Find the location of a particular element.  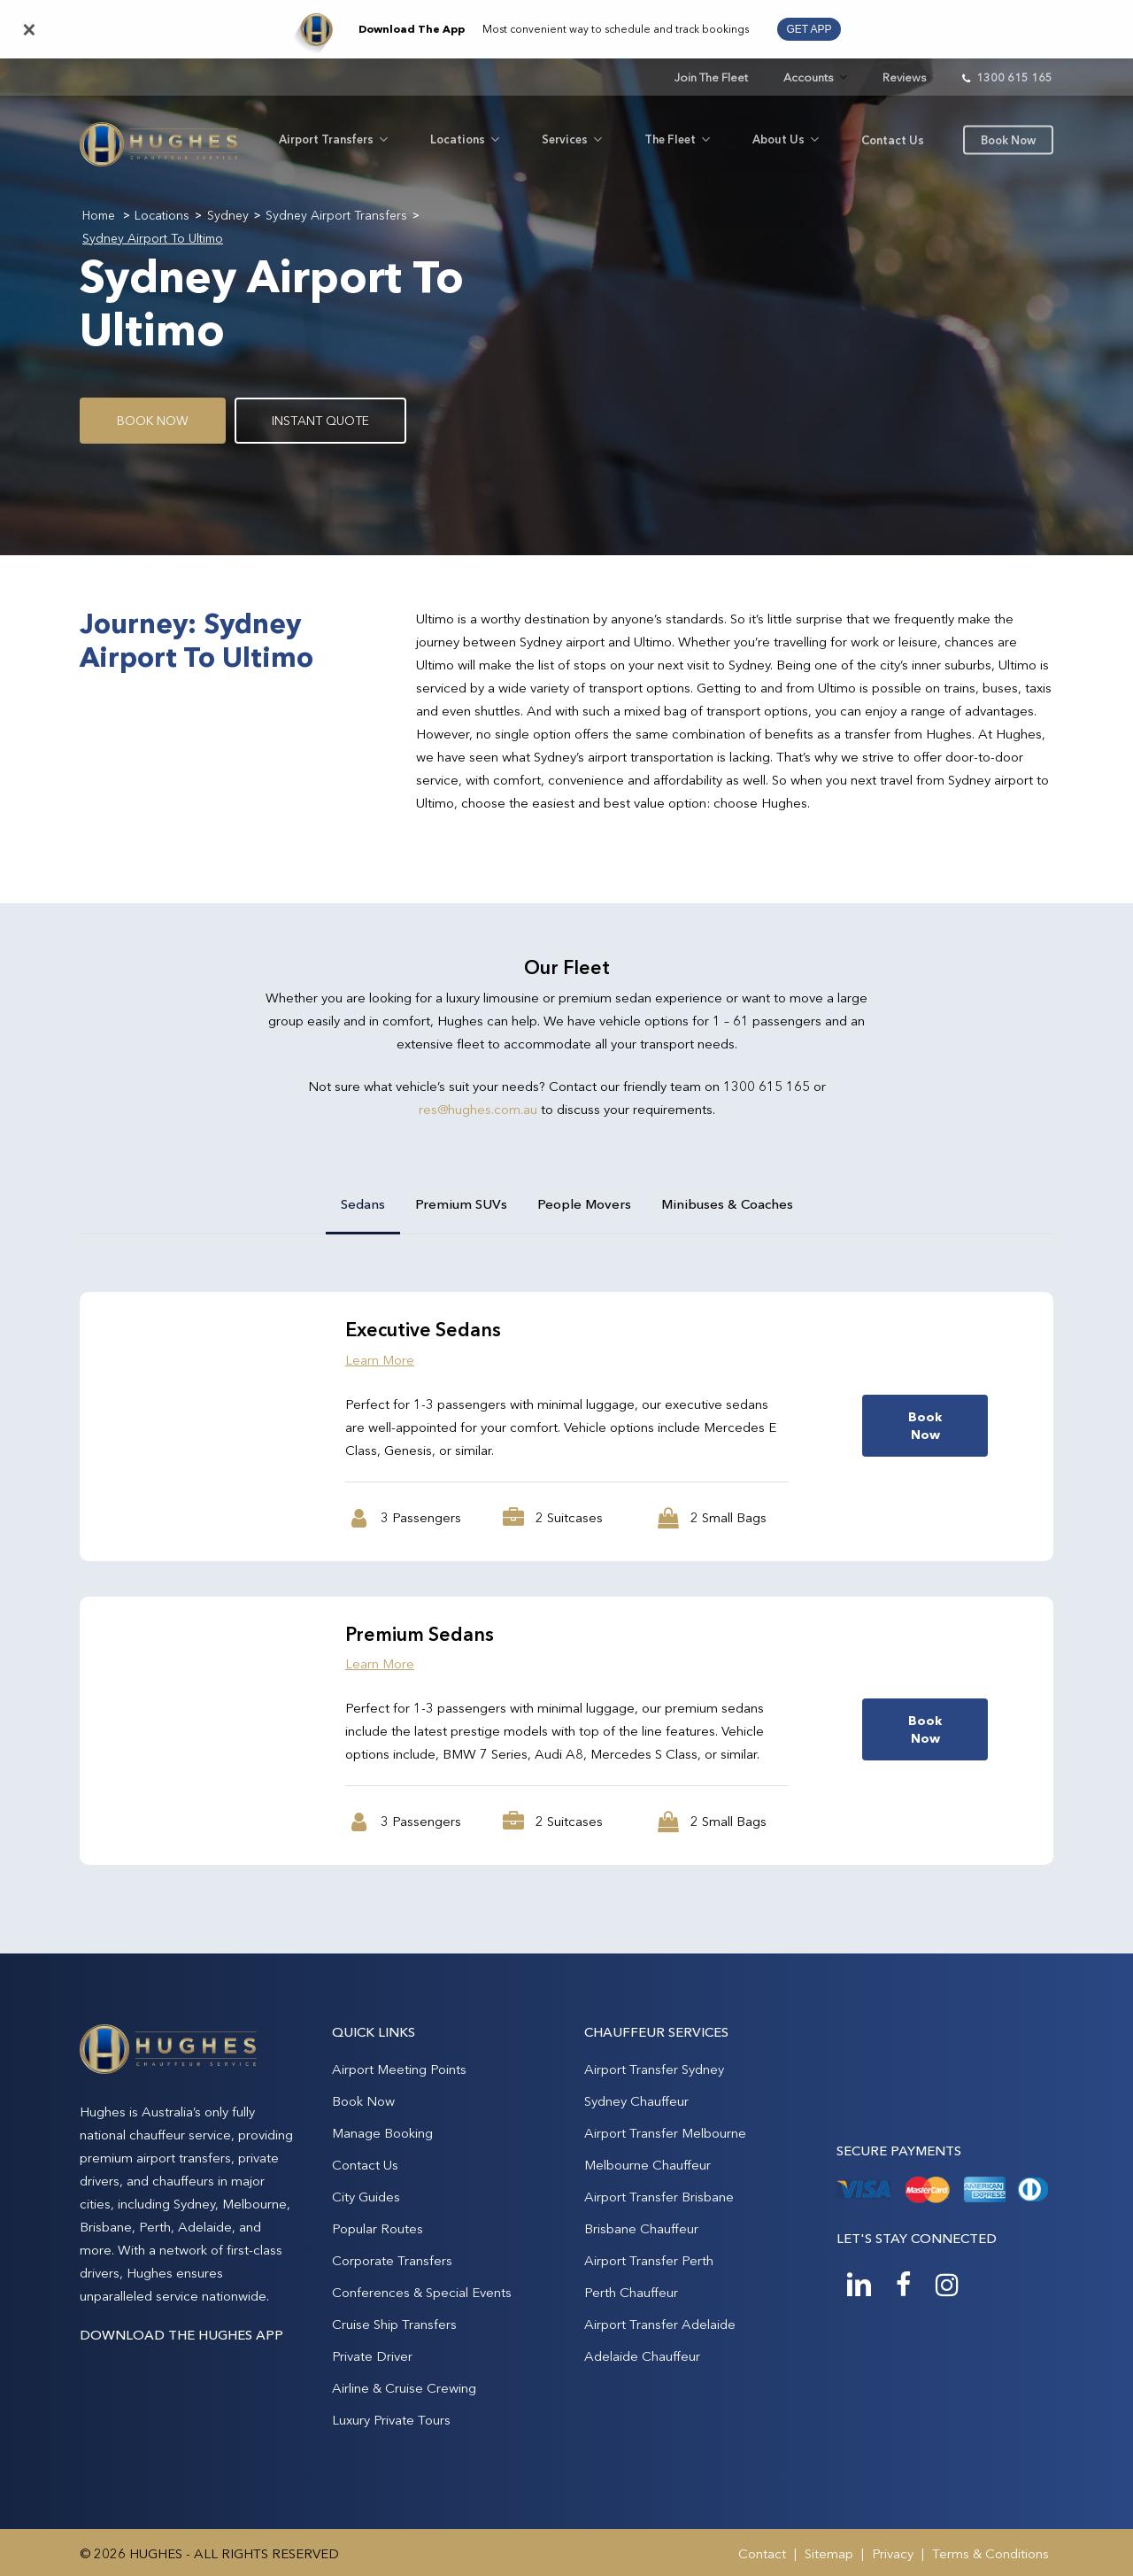

Luxury Private Tours is located at coordinates (391, 2419).